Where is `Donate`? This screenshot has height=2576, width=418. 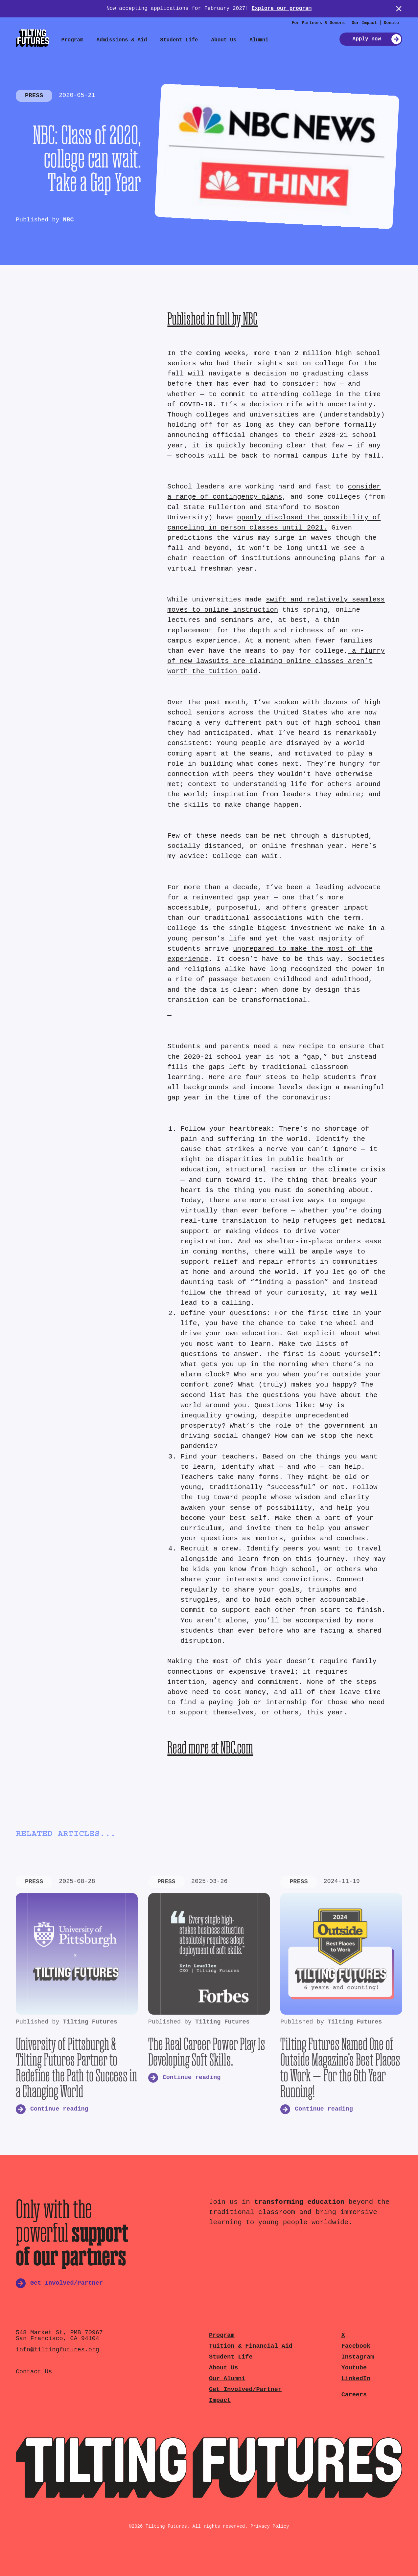
Donate is located at coordinates (391, 22).